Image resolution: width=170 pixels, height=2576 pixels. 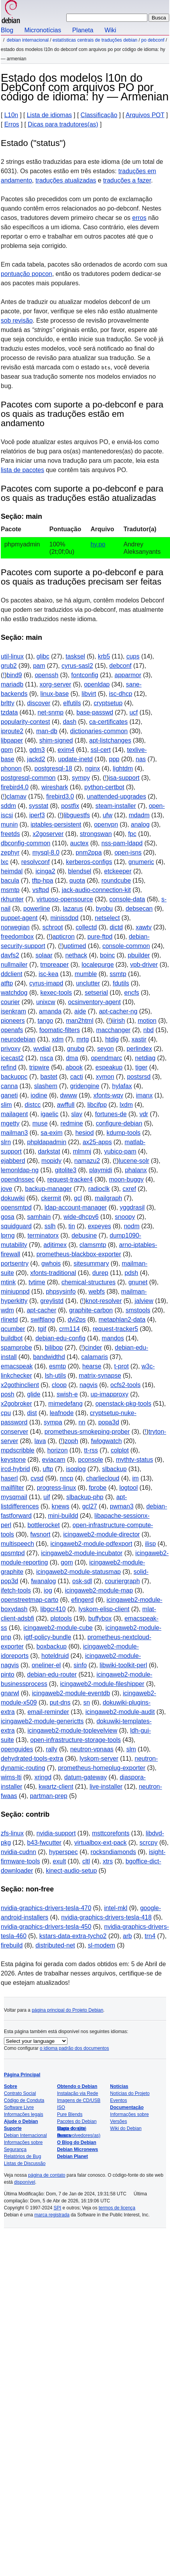 What do you see at coordinates (141, 862) in the screenshot?
I see `gnumeric` at bounding box center [141, 862].